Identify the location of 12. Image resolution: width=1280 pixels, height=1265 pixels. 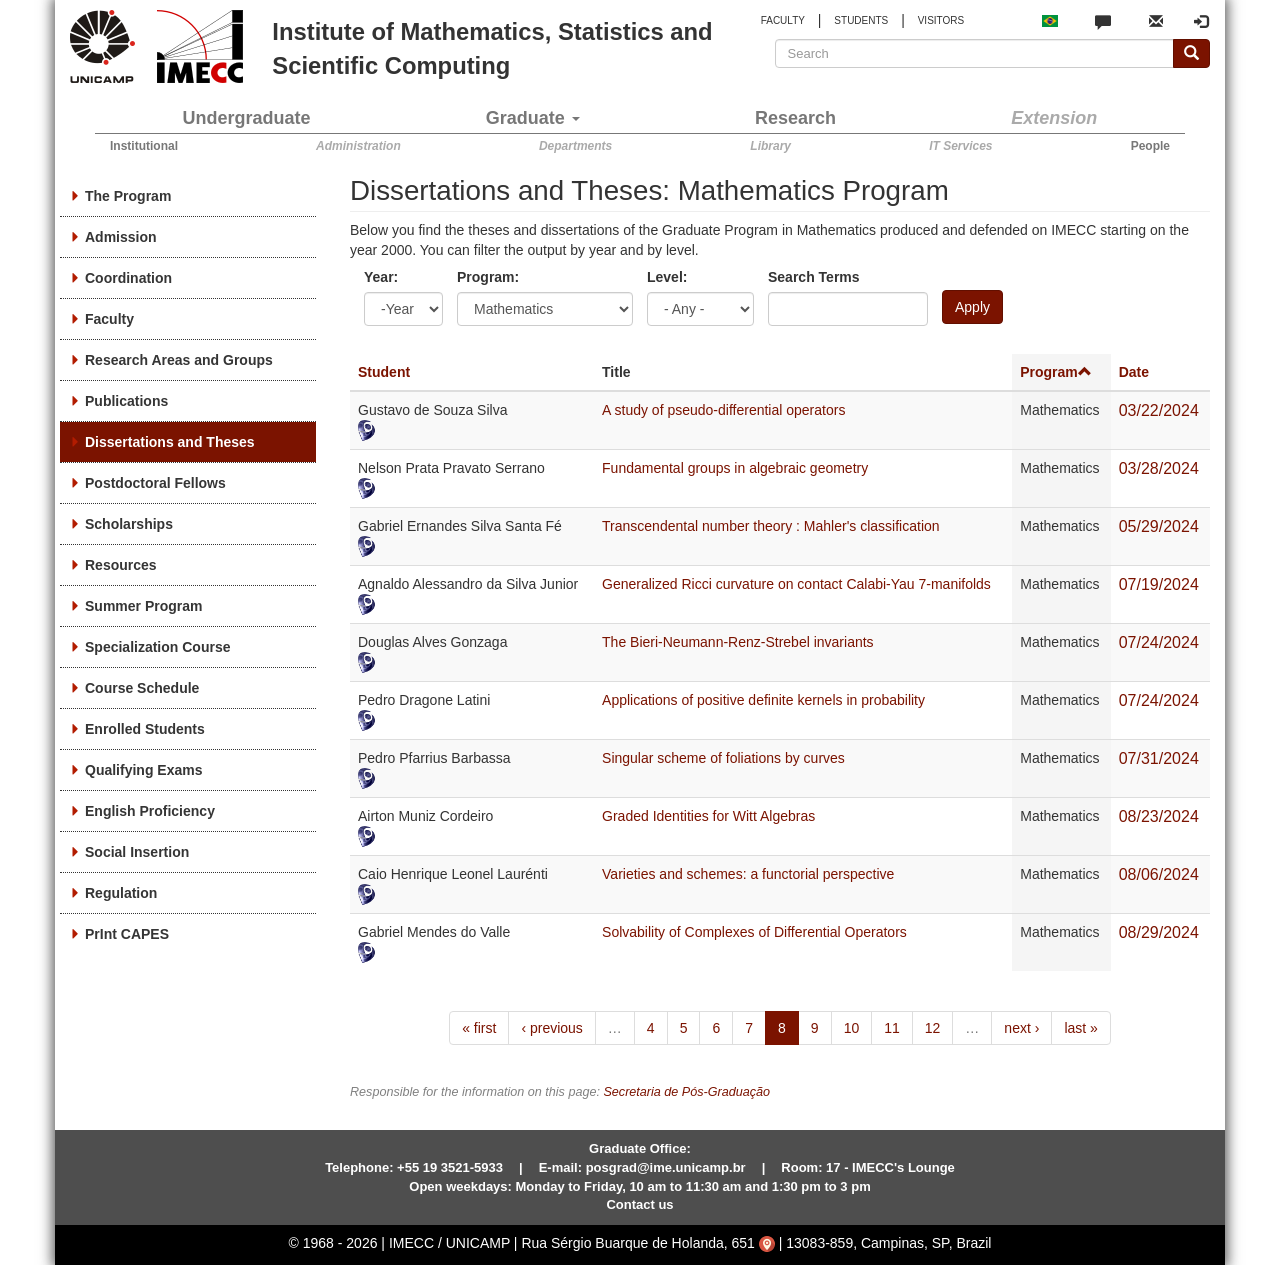
(933, 1028).